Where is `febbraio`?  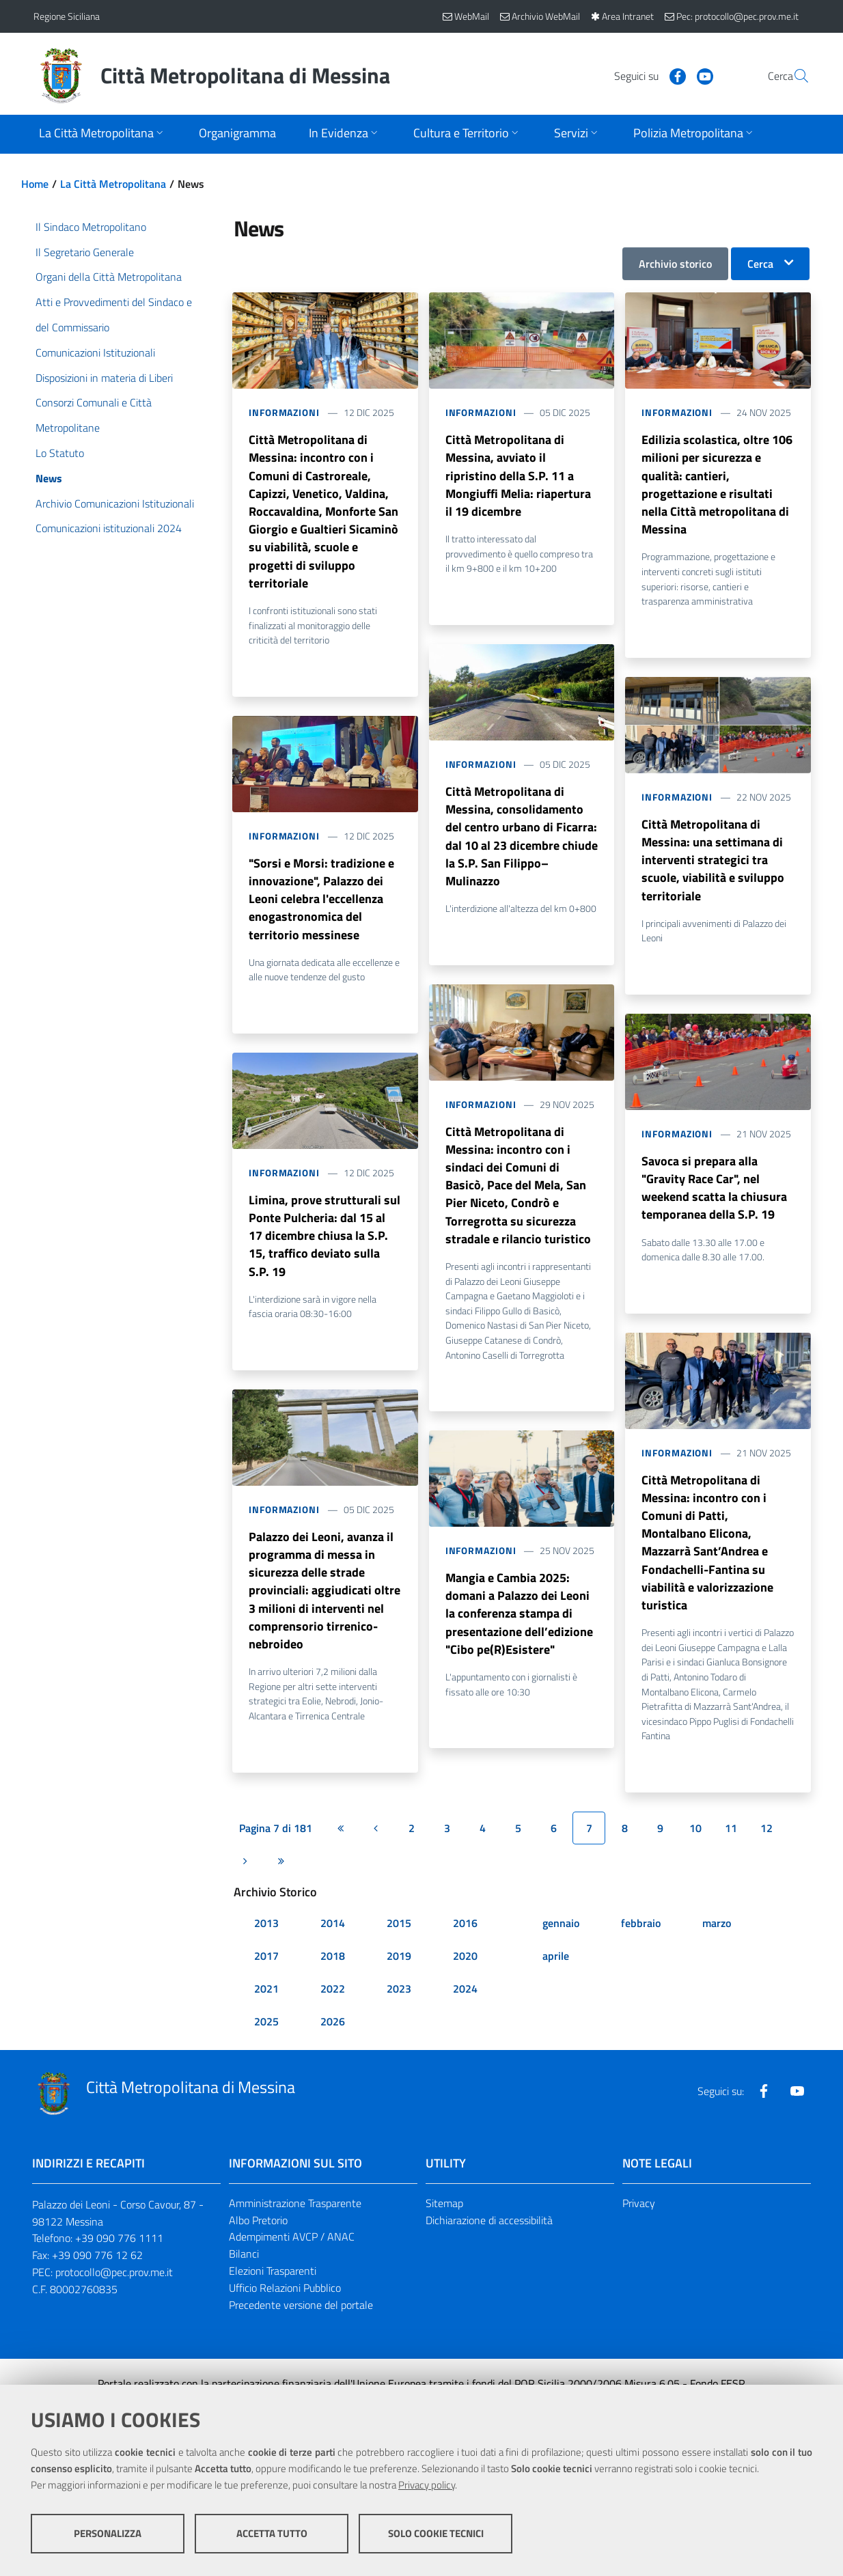 febbraio is located at coordinates (641, 1951).